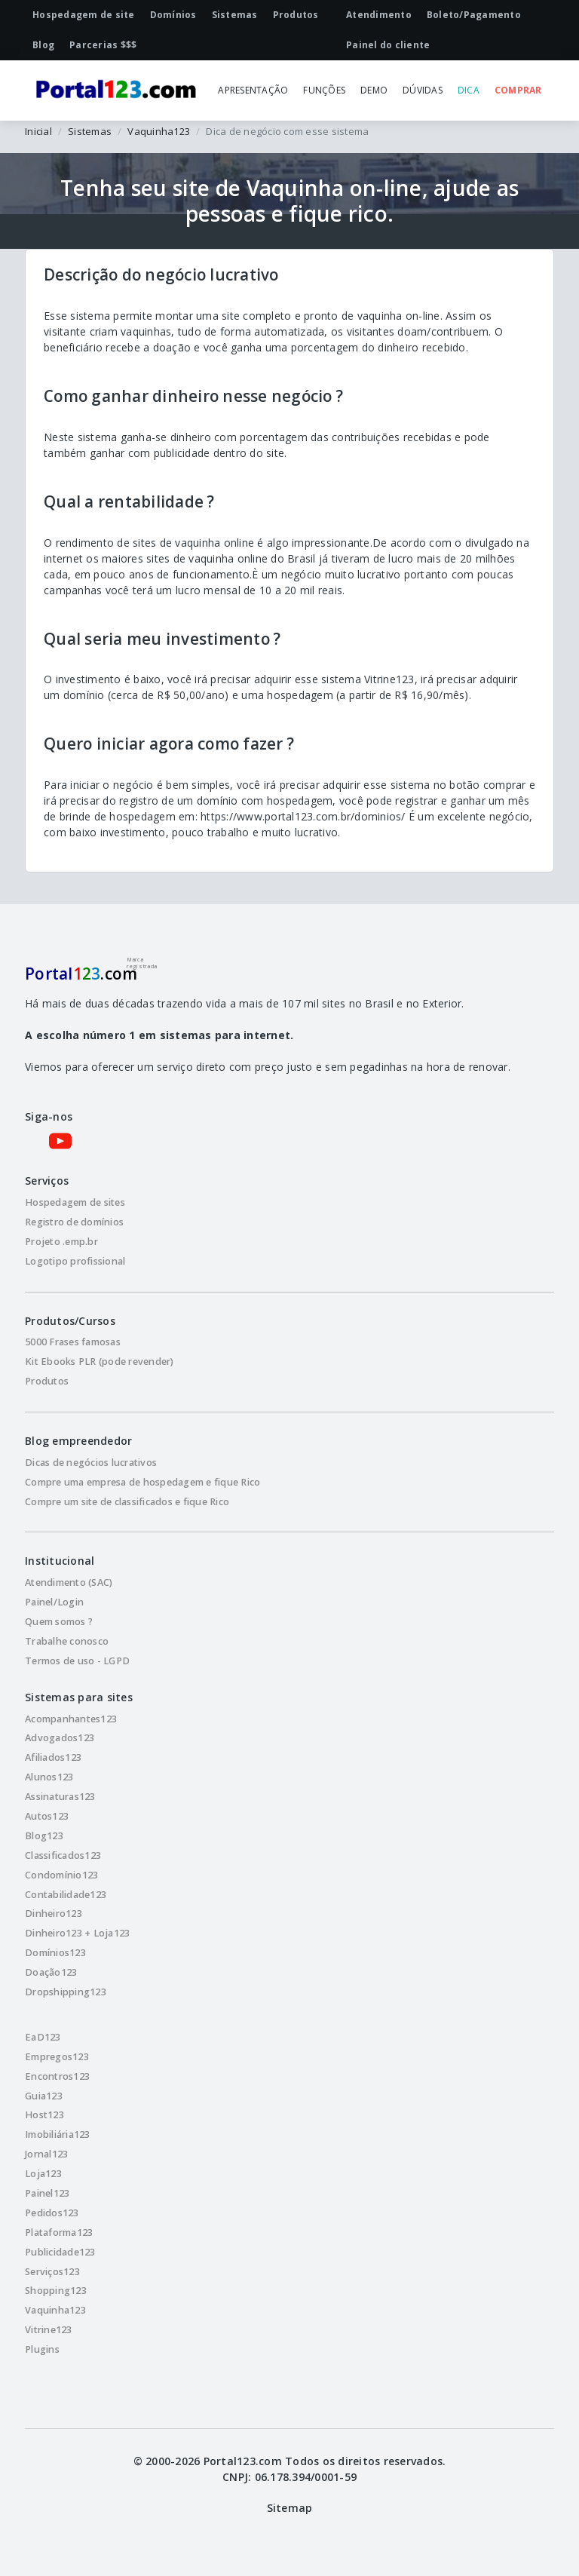 Image resolution: width=579 pixels, height=2576 pixels. I want to click on Plataforma123, so click(59, 2232).